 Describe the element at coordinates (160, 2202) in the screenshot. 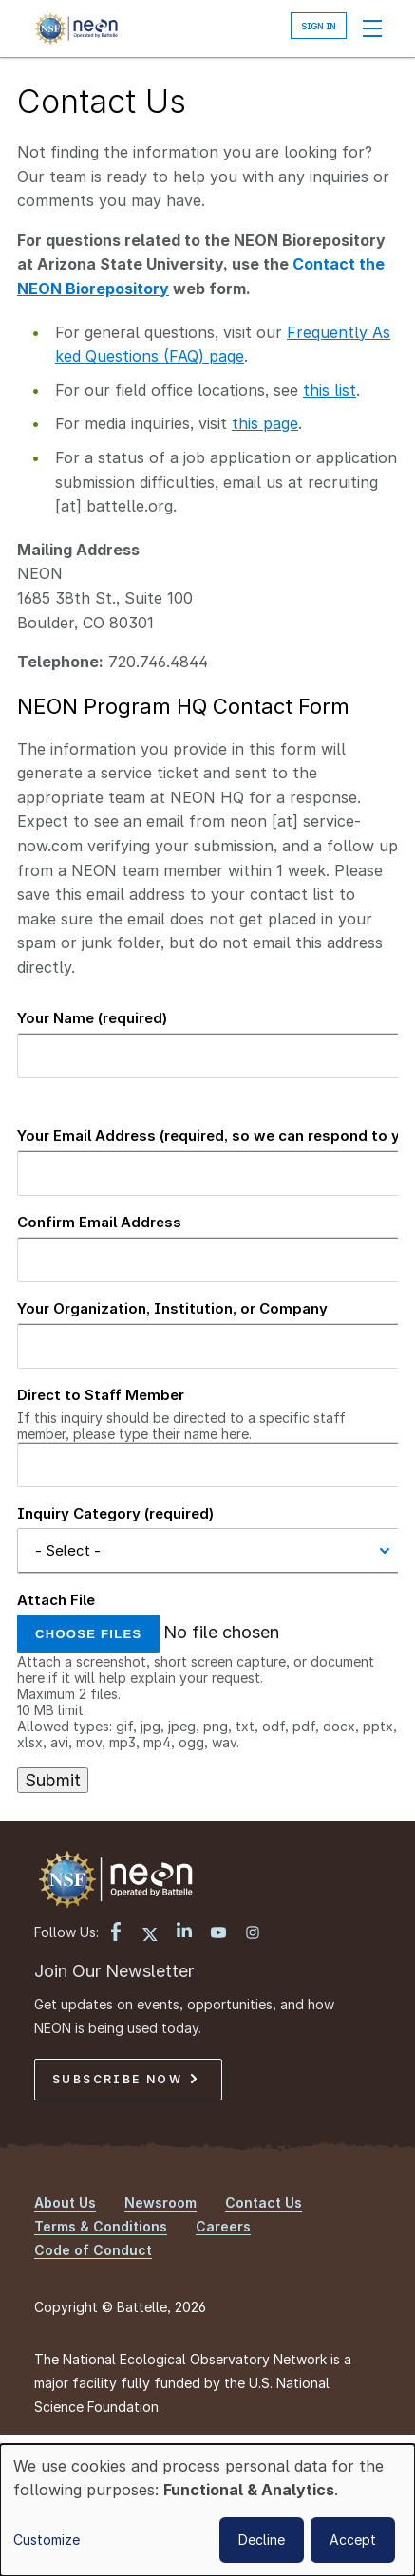

I see `Newsroom` at that location.